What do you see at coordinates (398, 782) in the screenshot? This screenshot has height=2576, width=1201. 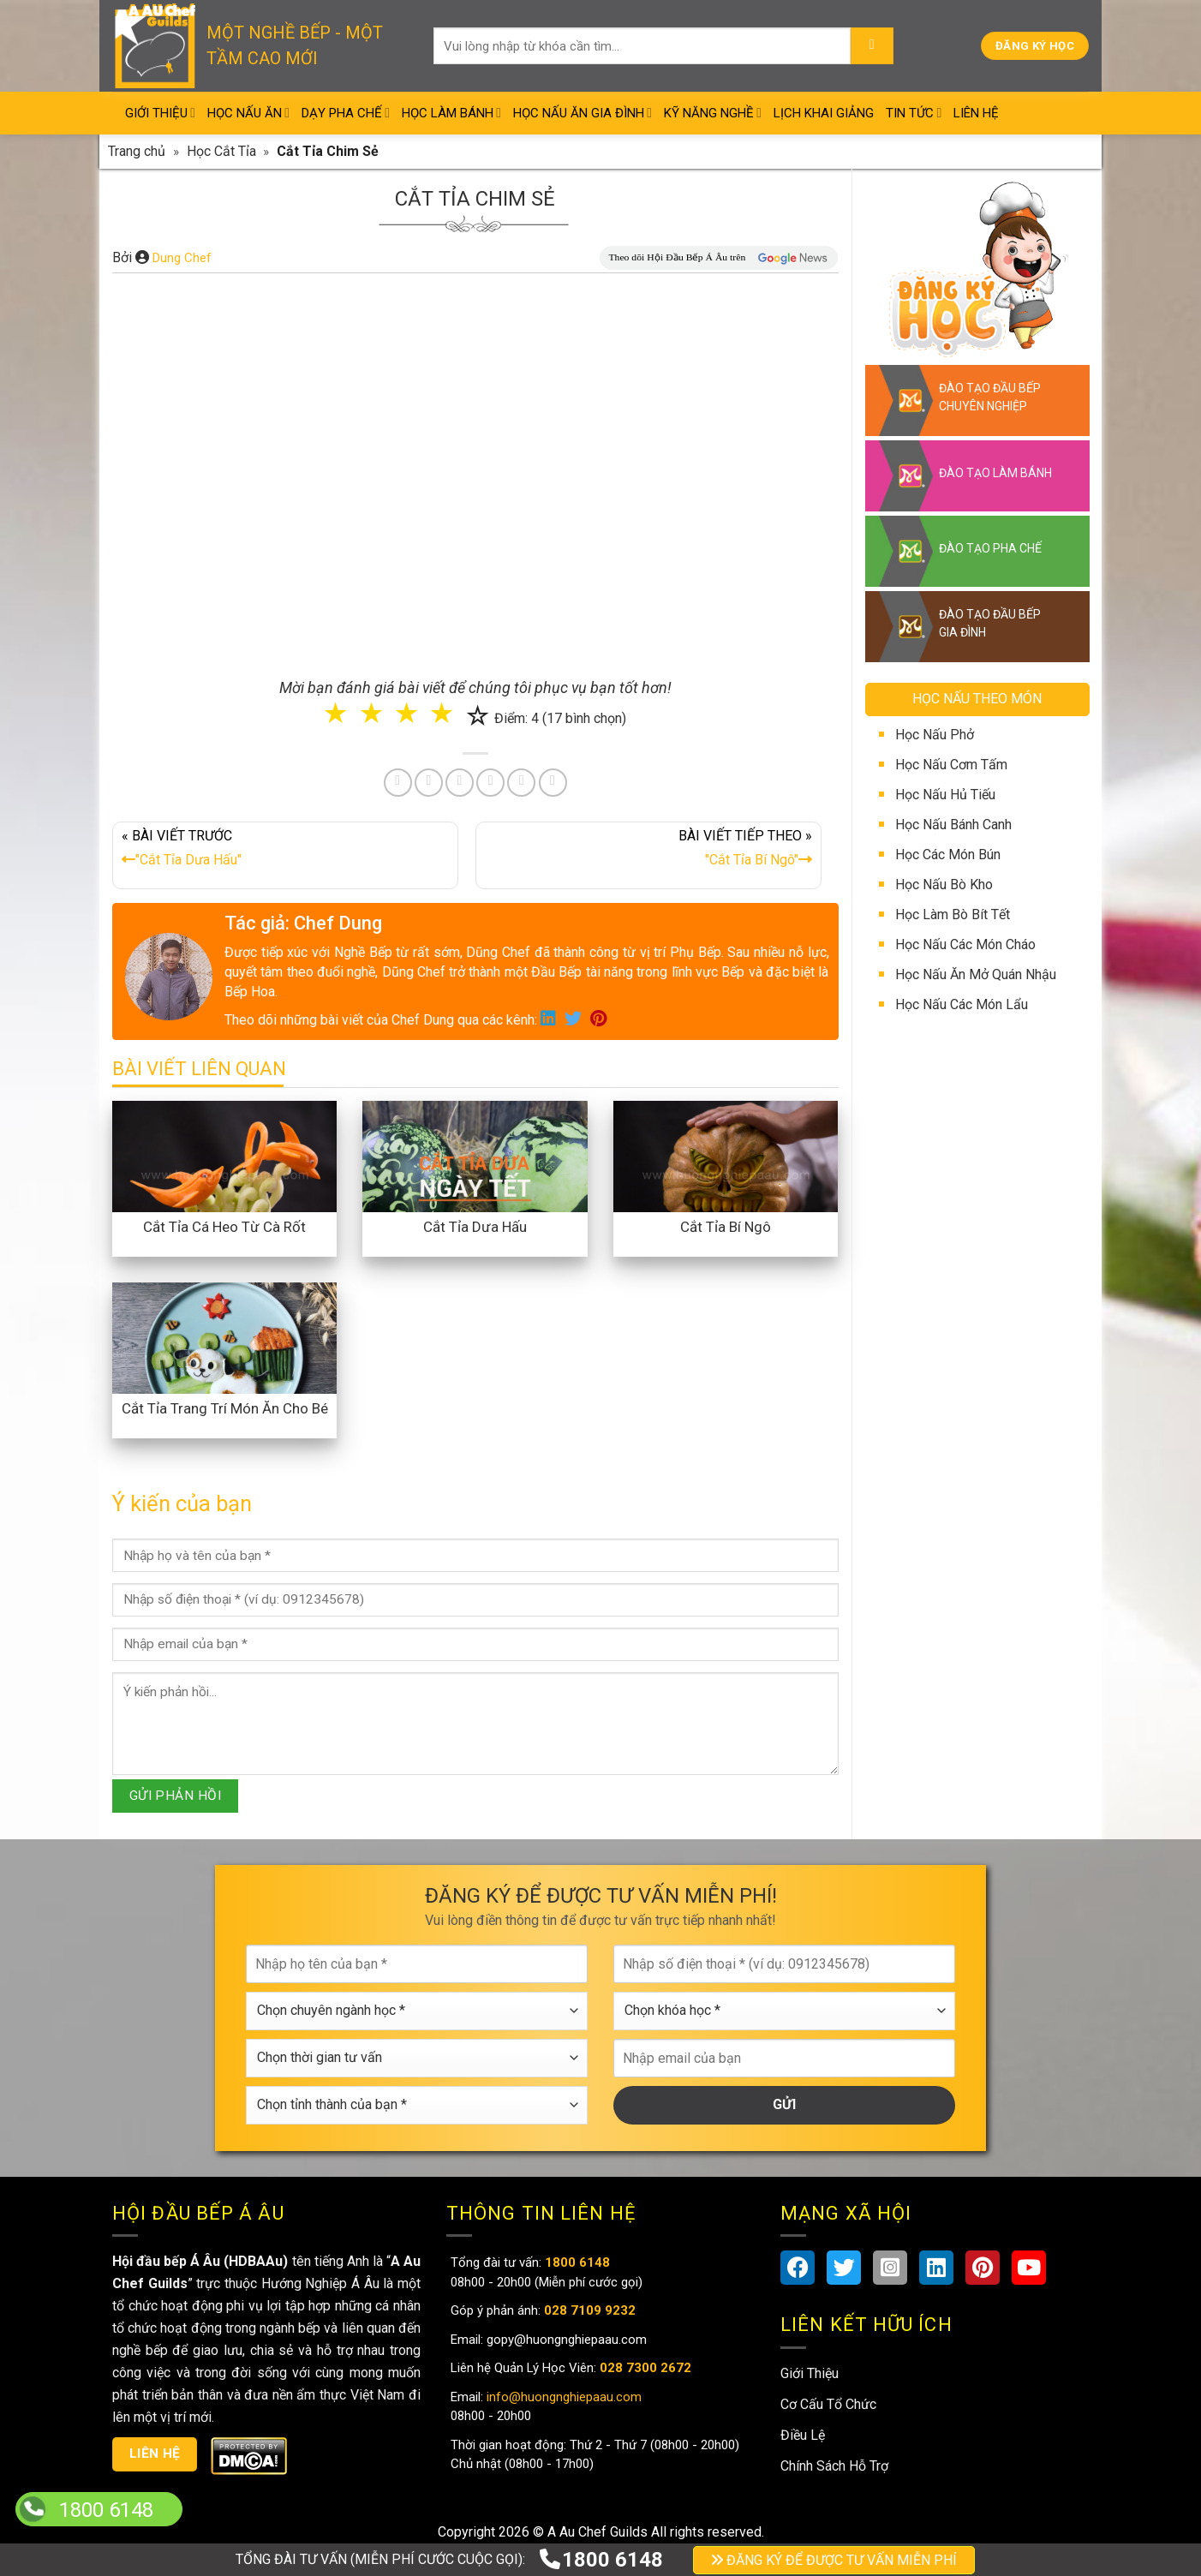 I see `[Share on Facebook]` at bounding box center [398, 782].